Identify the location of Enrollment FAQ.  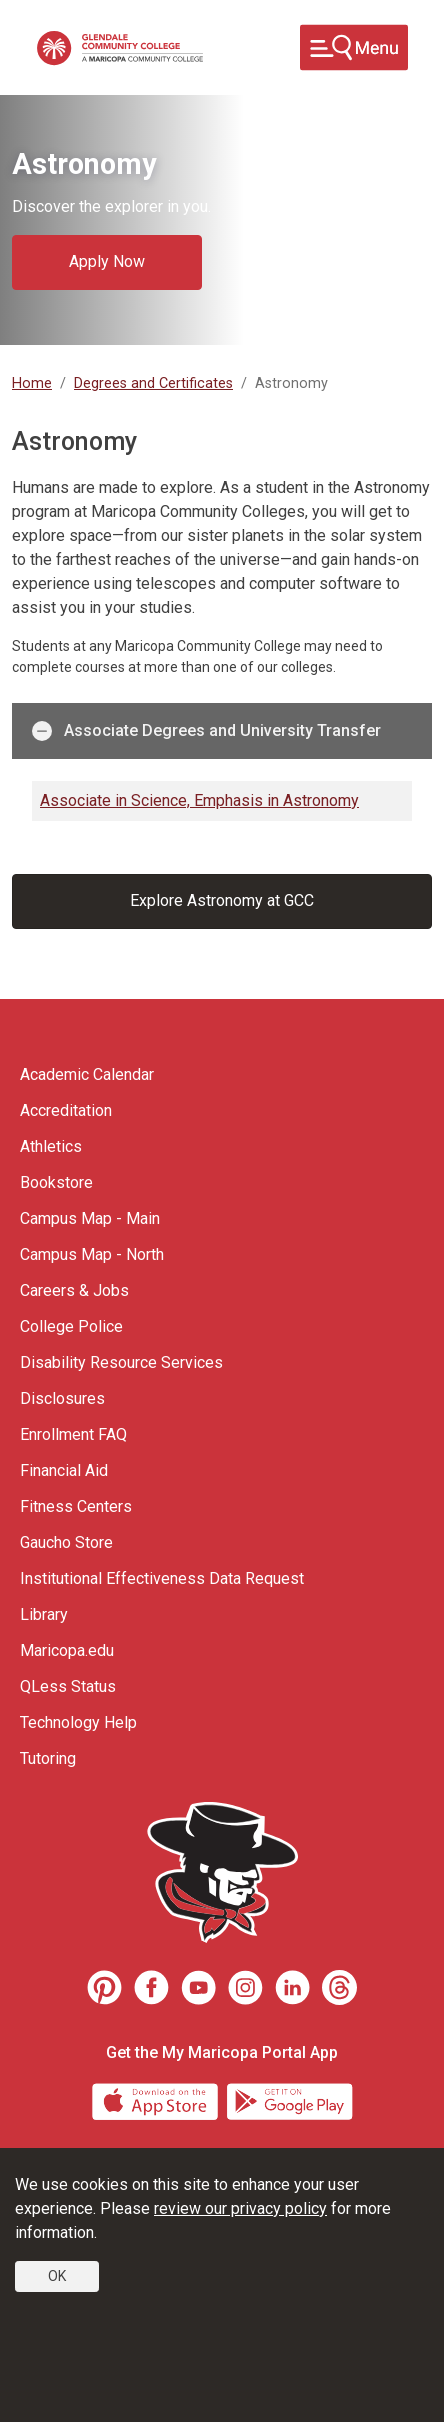
(73, 1434).